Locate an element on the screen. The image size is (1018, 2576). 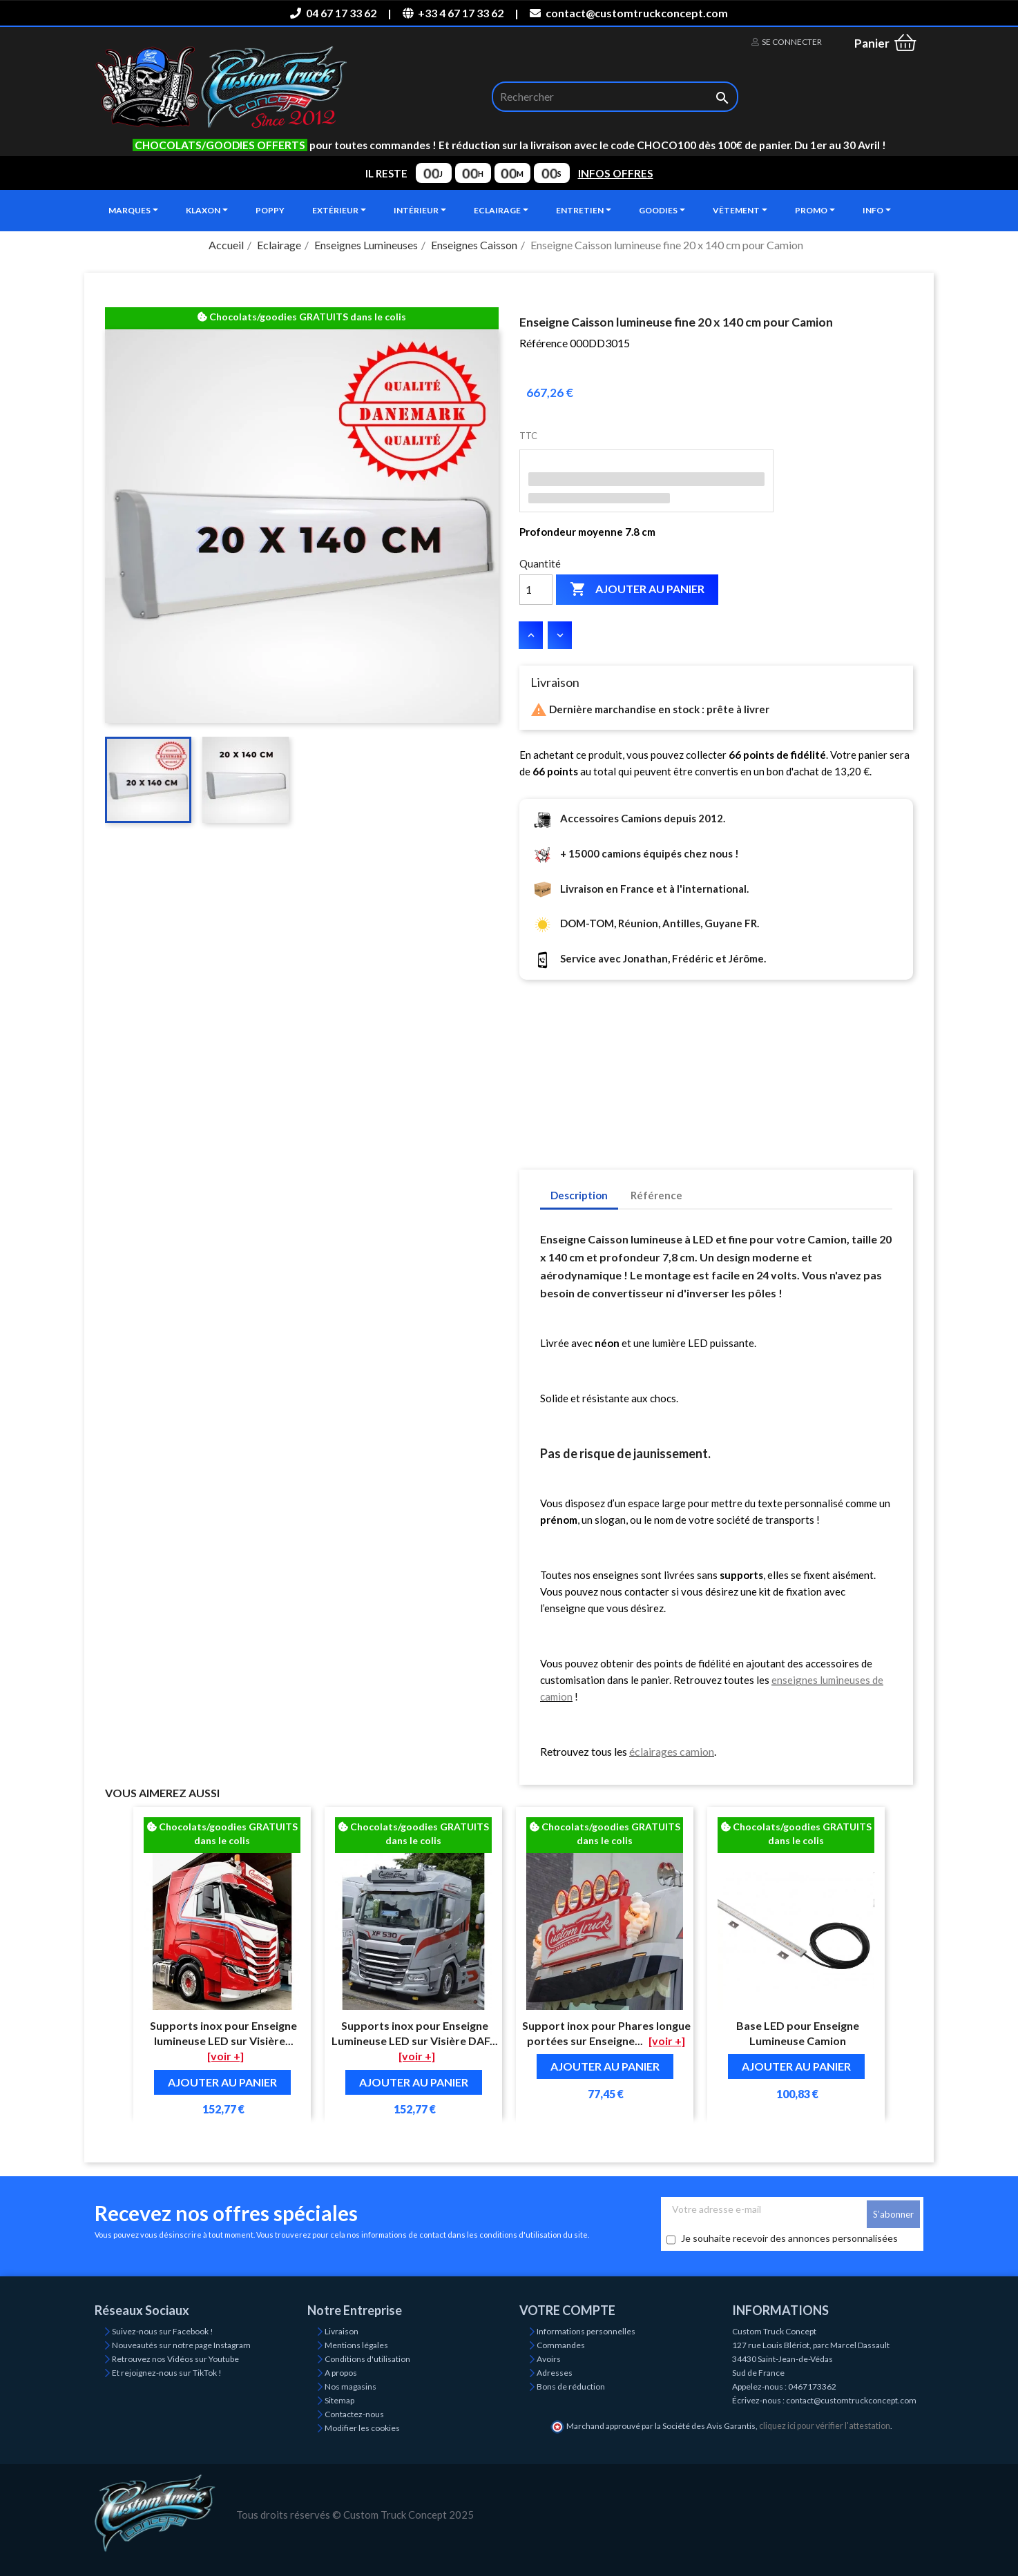
Avoirs is located at coordinates (549, 2359).